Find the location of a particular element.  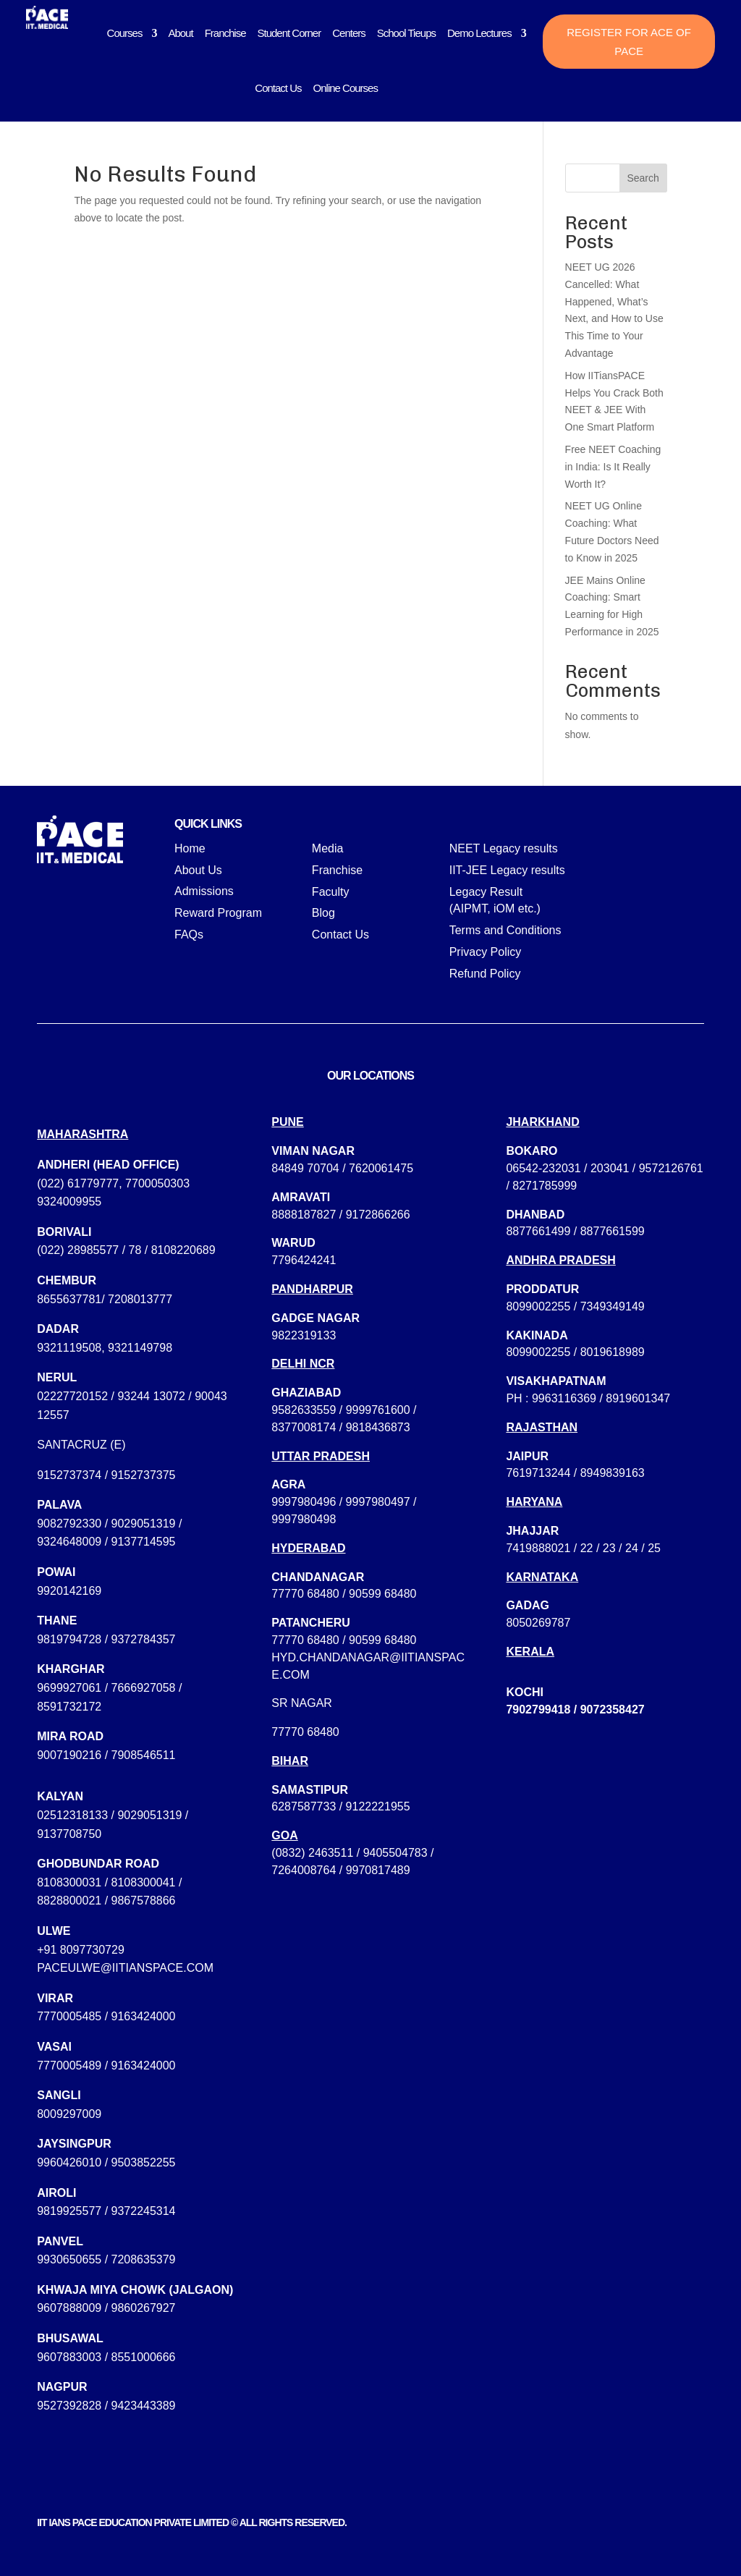

8877661499 is located at coordinates (538, 1231).